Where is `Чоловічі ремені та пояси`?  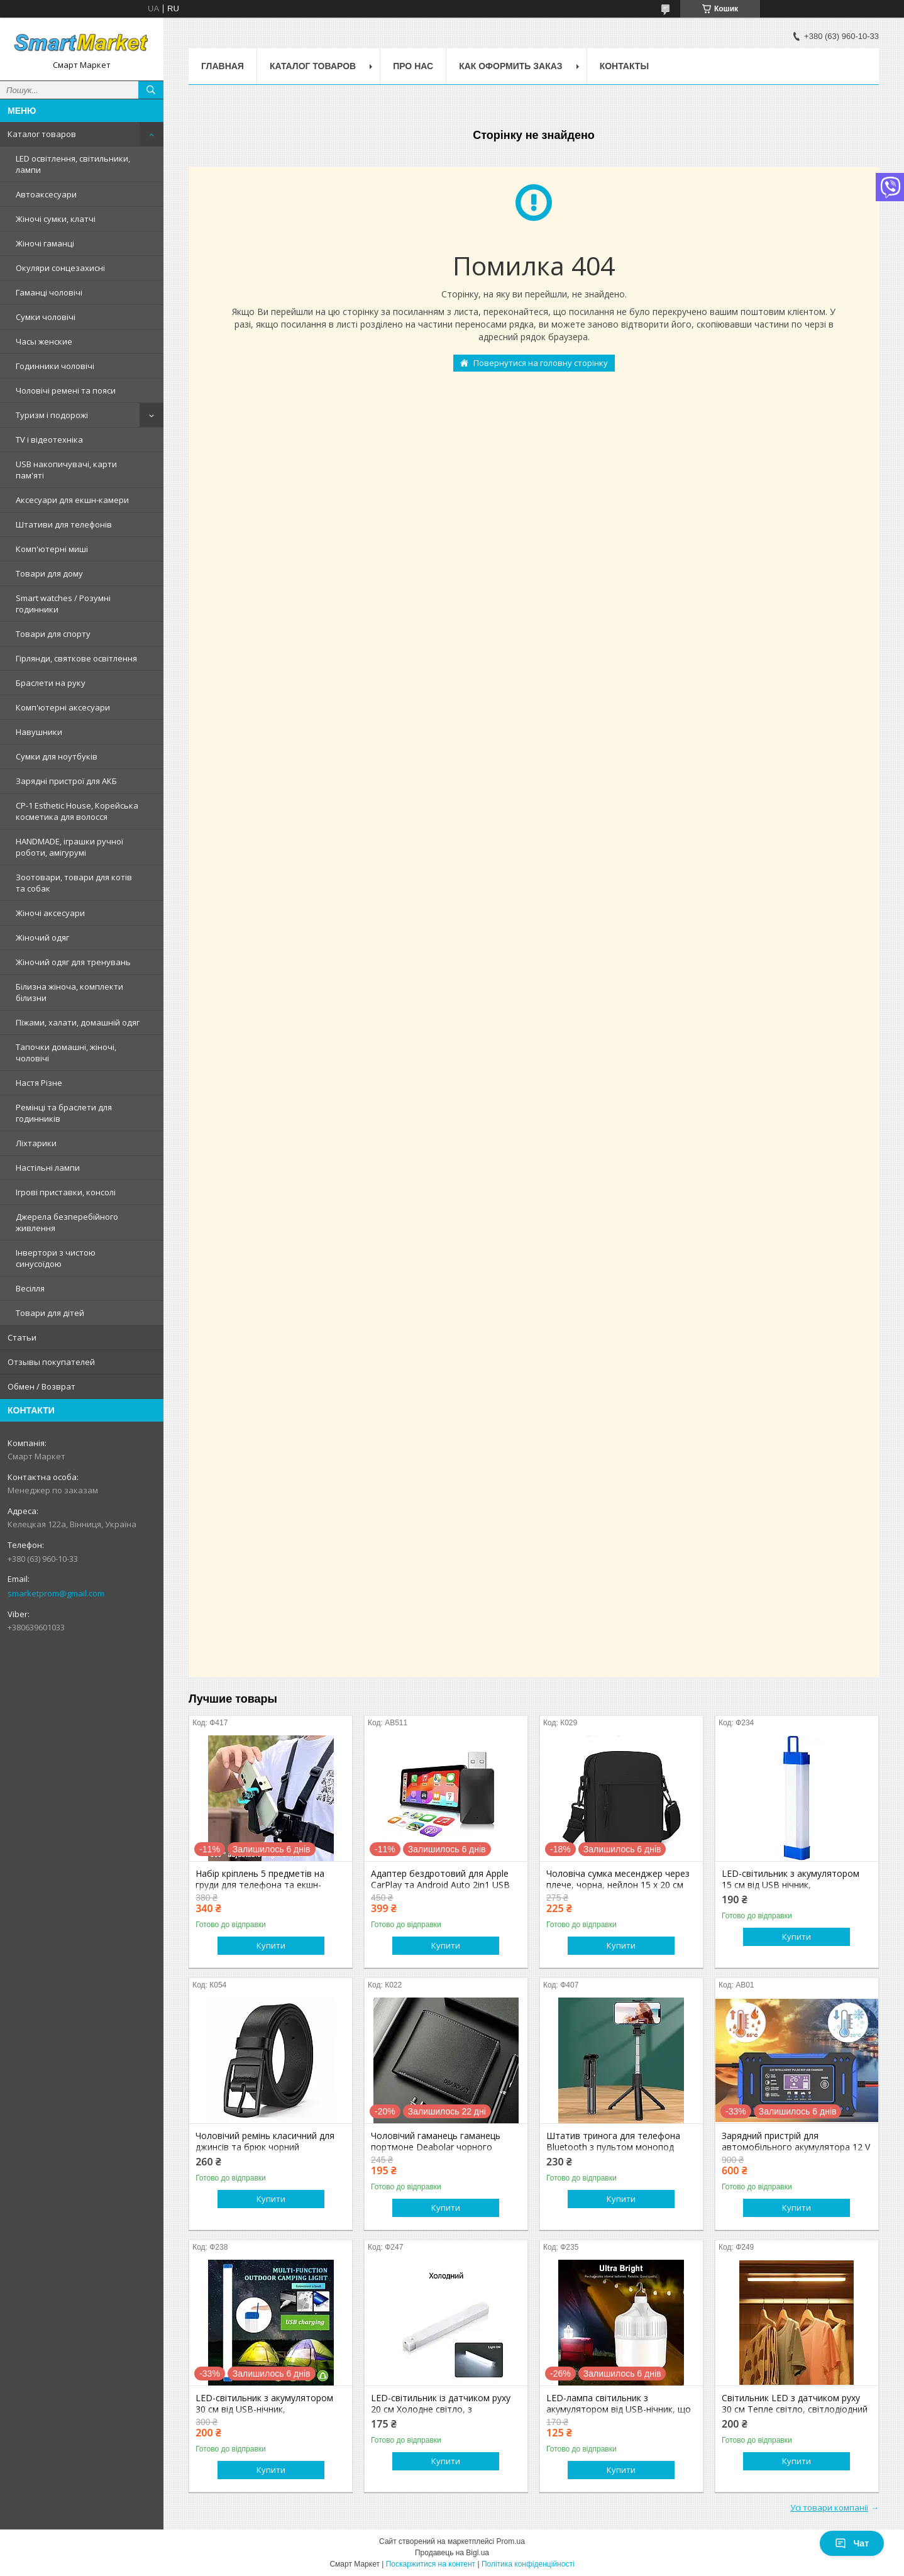
Чоловічі ремені та пояси is located at coordinates (66, 390).